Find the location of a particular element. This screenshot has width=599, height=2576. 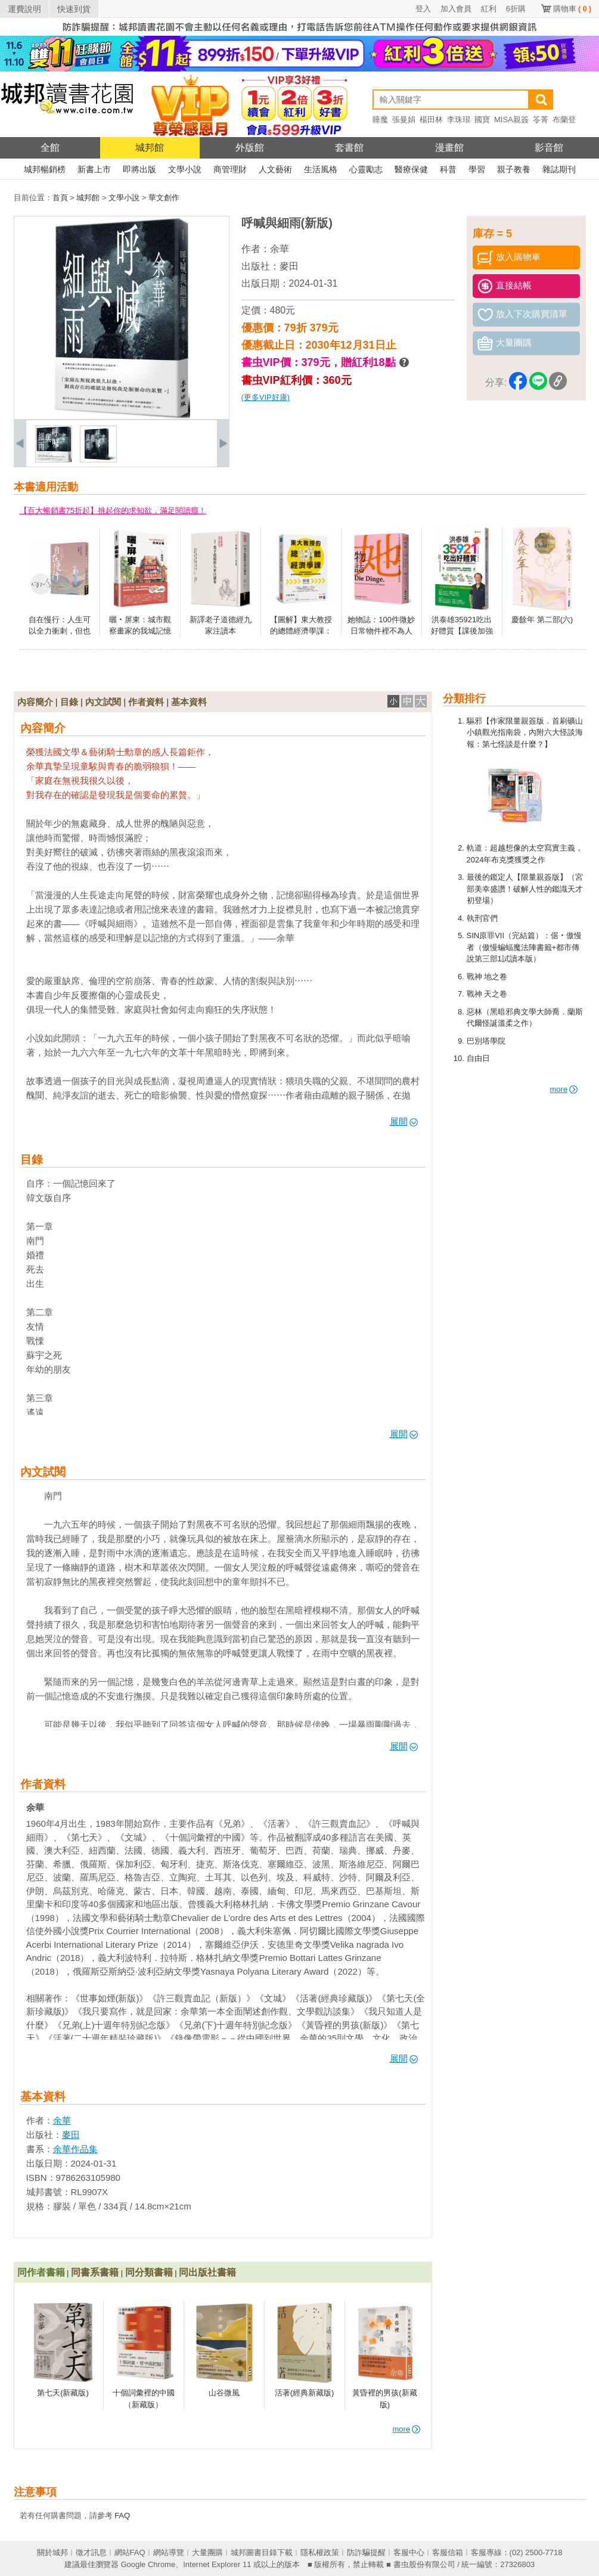

新書上市 is located at coordinates (94, 169).